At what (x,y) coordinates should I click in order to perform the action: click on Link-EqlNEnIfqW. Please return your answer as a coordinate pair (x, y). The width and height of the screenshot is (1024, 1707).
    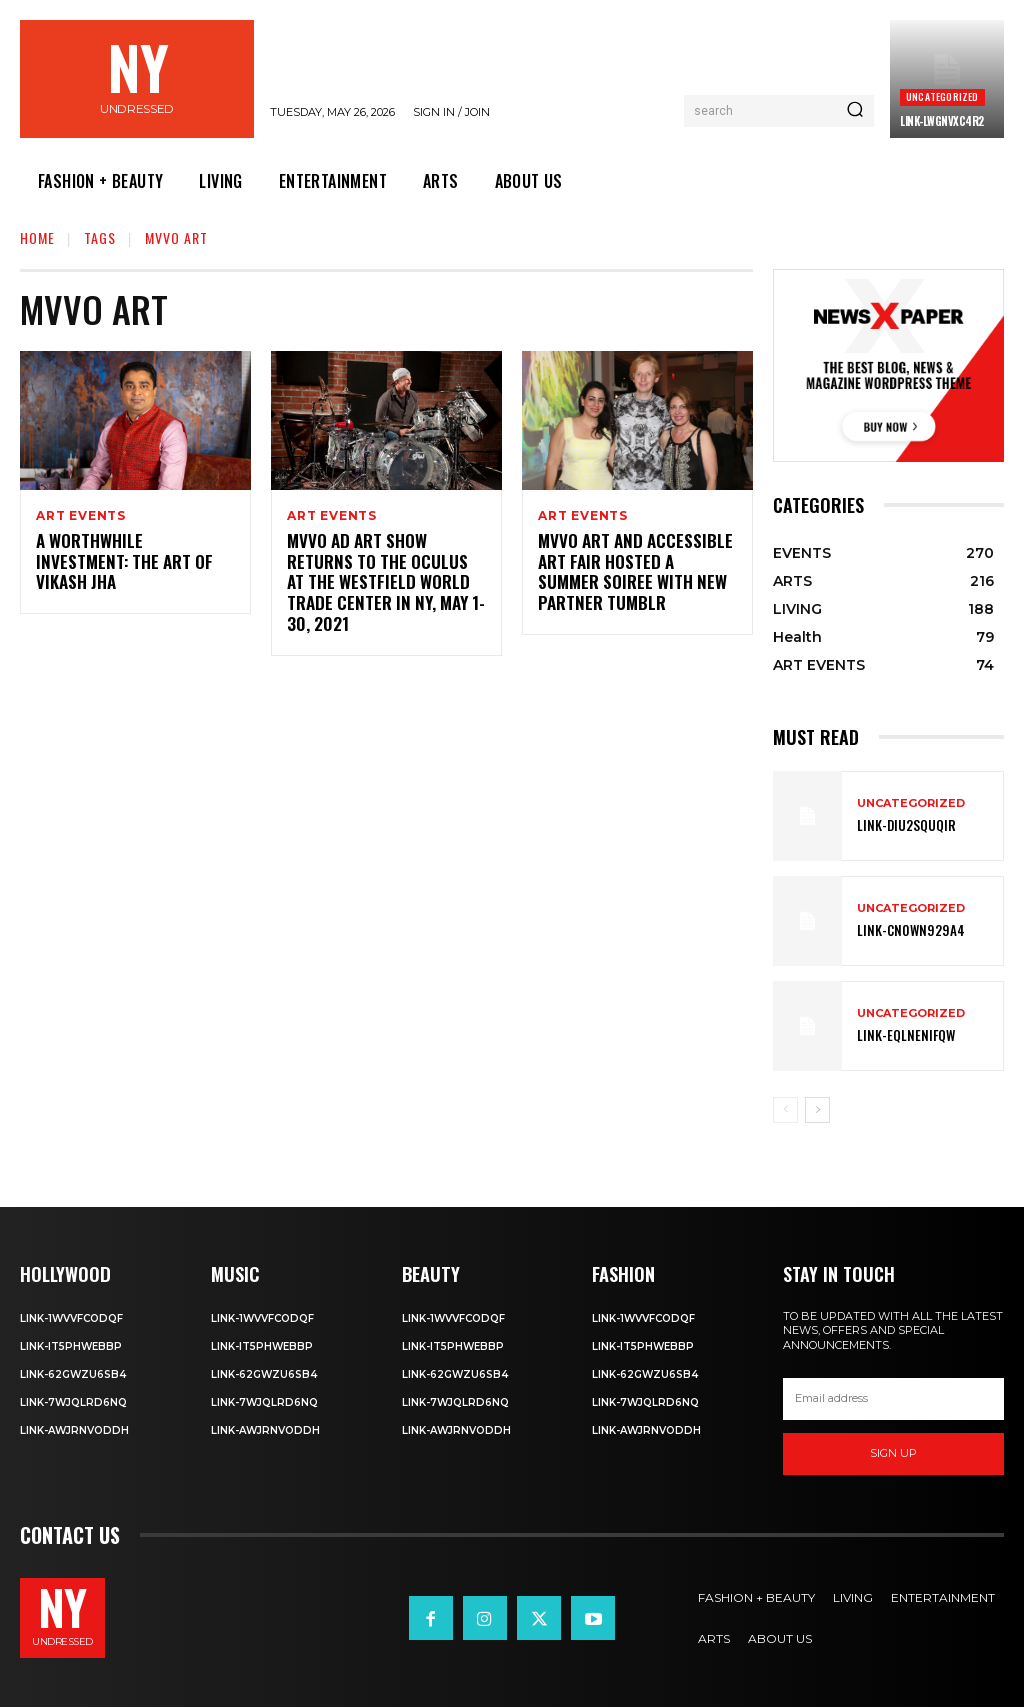
    Looking at the image, I should click on (900, 1035).